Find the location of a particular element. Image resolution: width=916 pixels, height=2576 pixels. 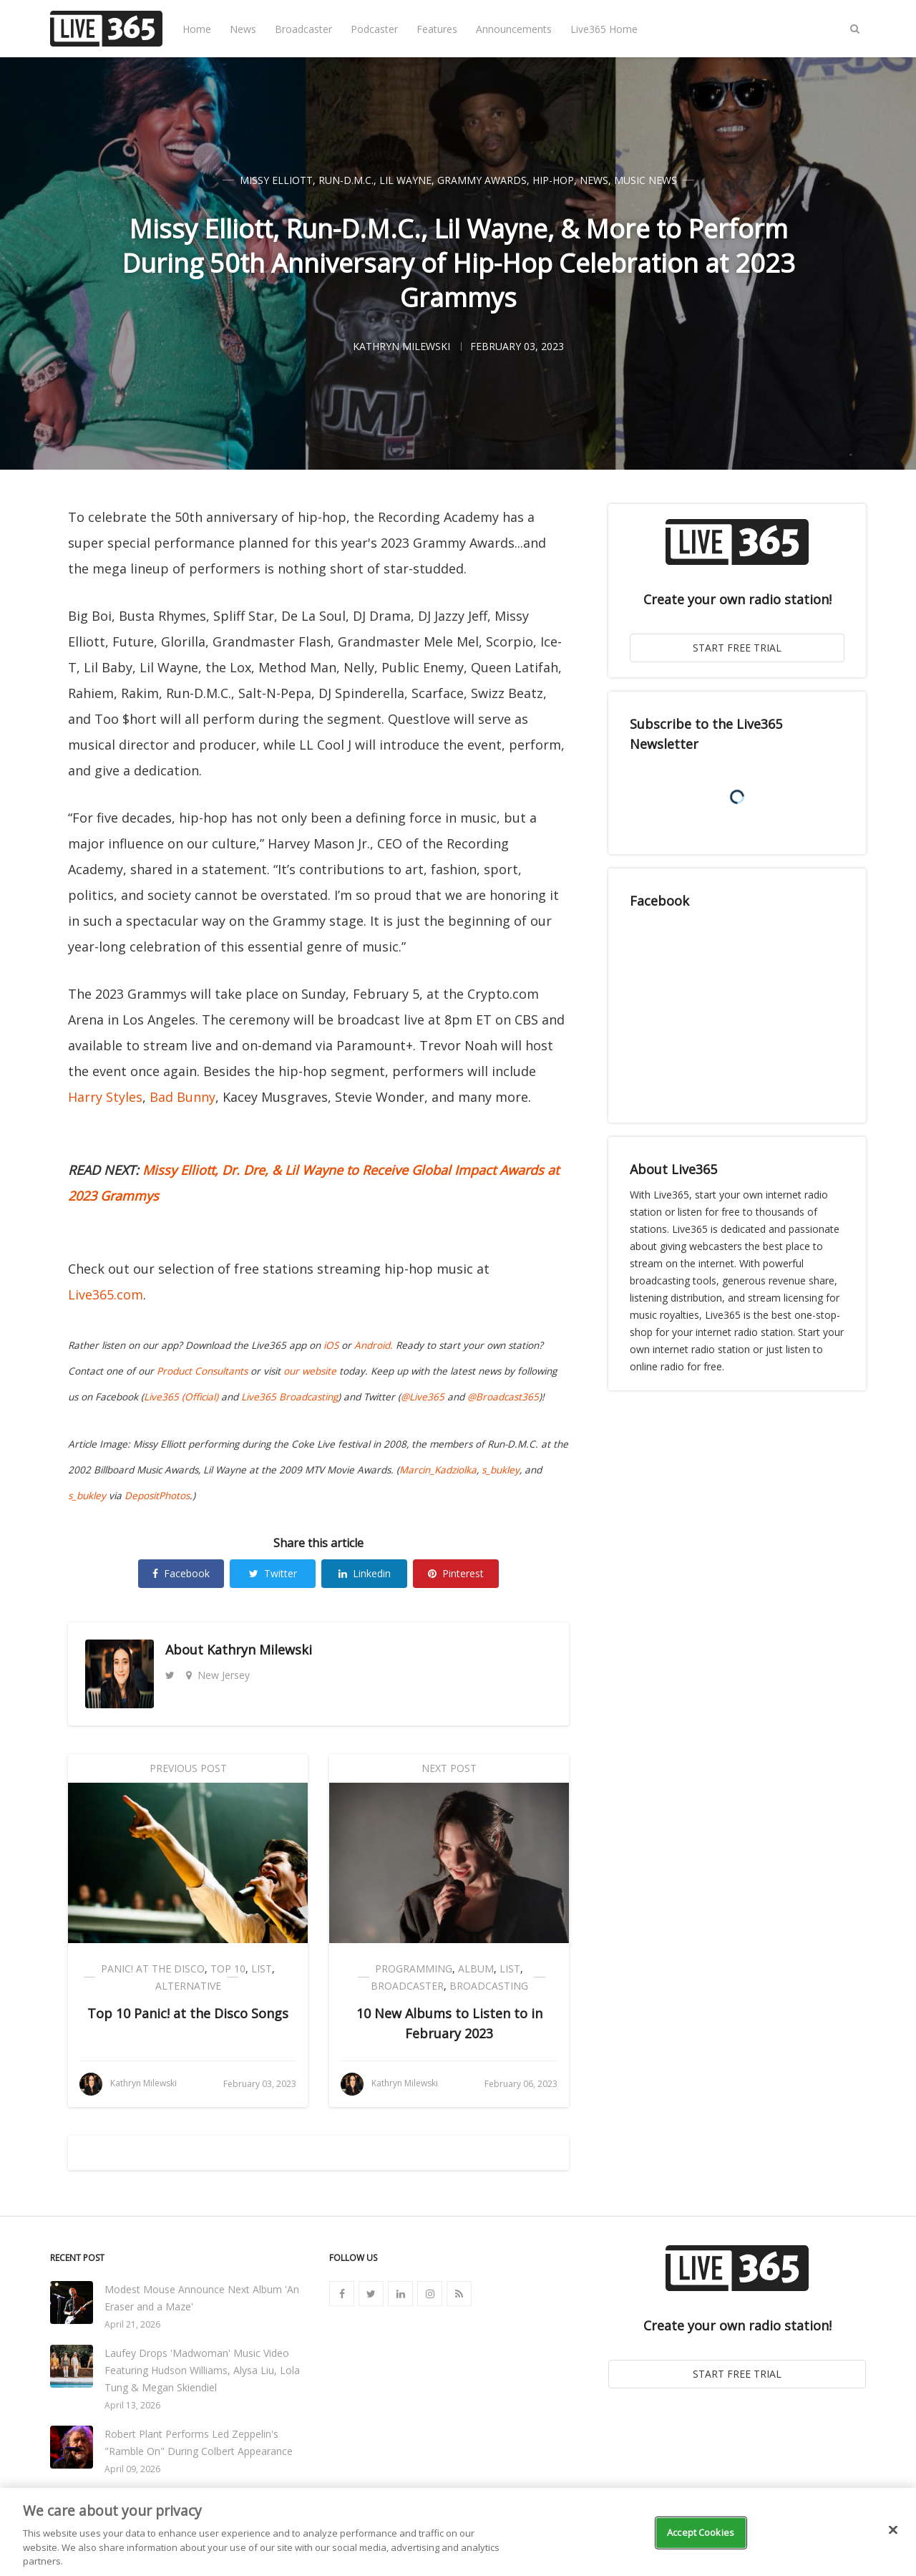

Facebook is located at coordinates (181, 1573).